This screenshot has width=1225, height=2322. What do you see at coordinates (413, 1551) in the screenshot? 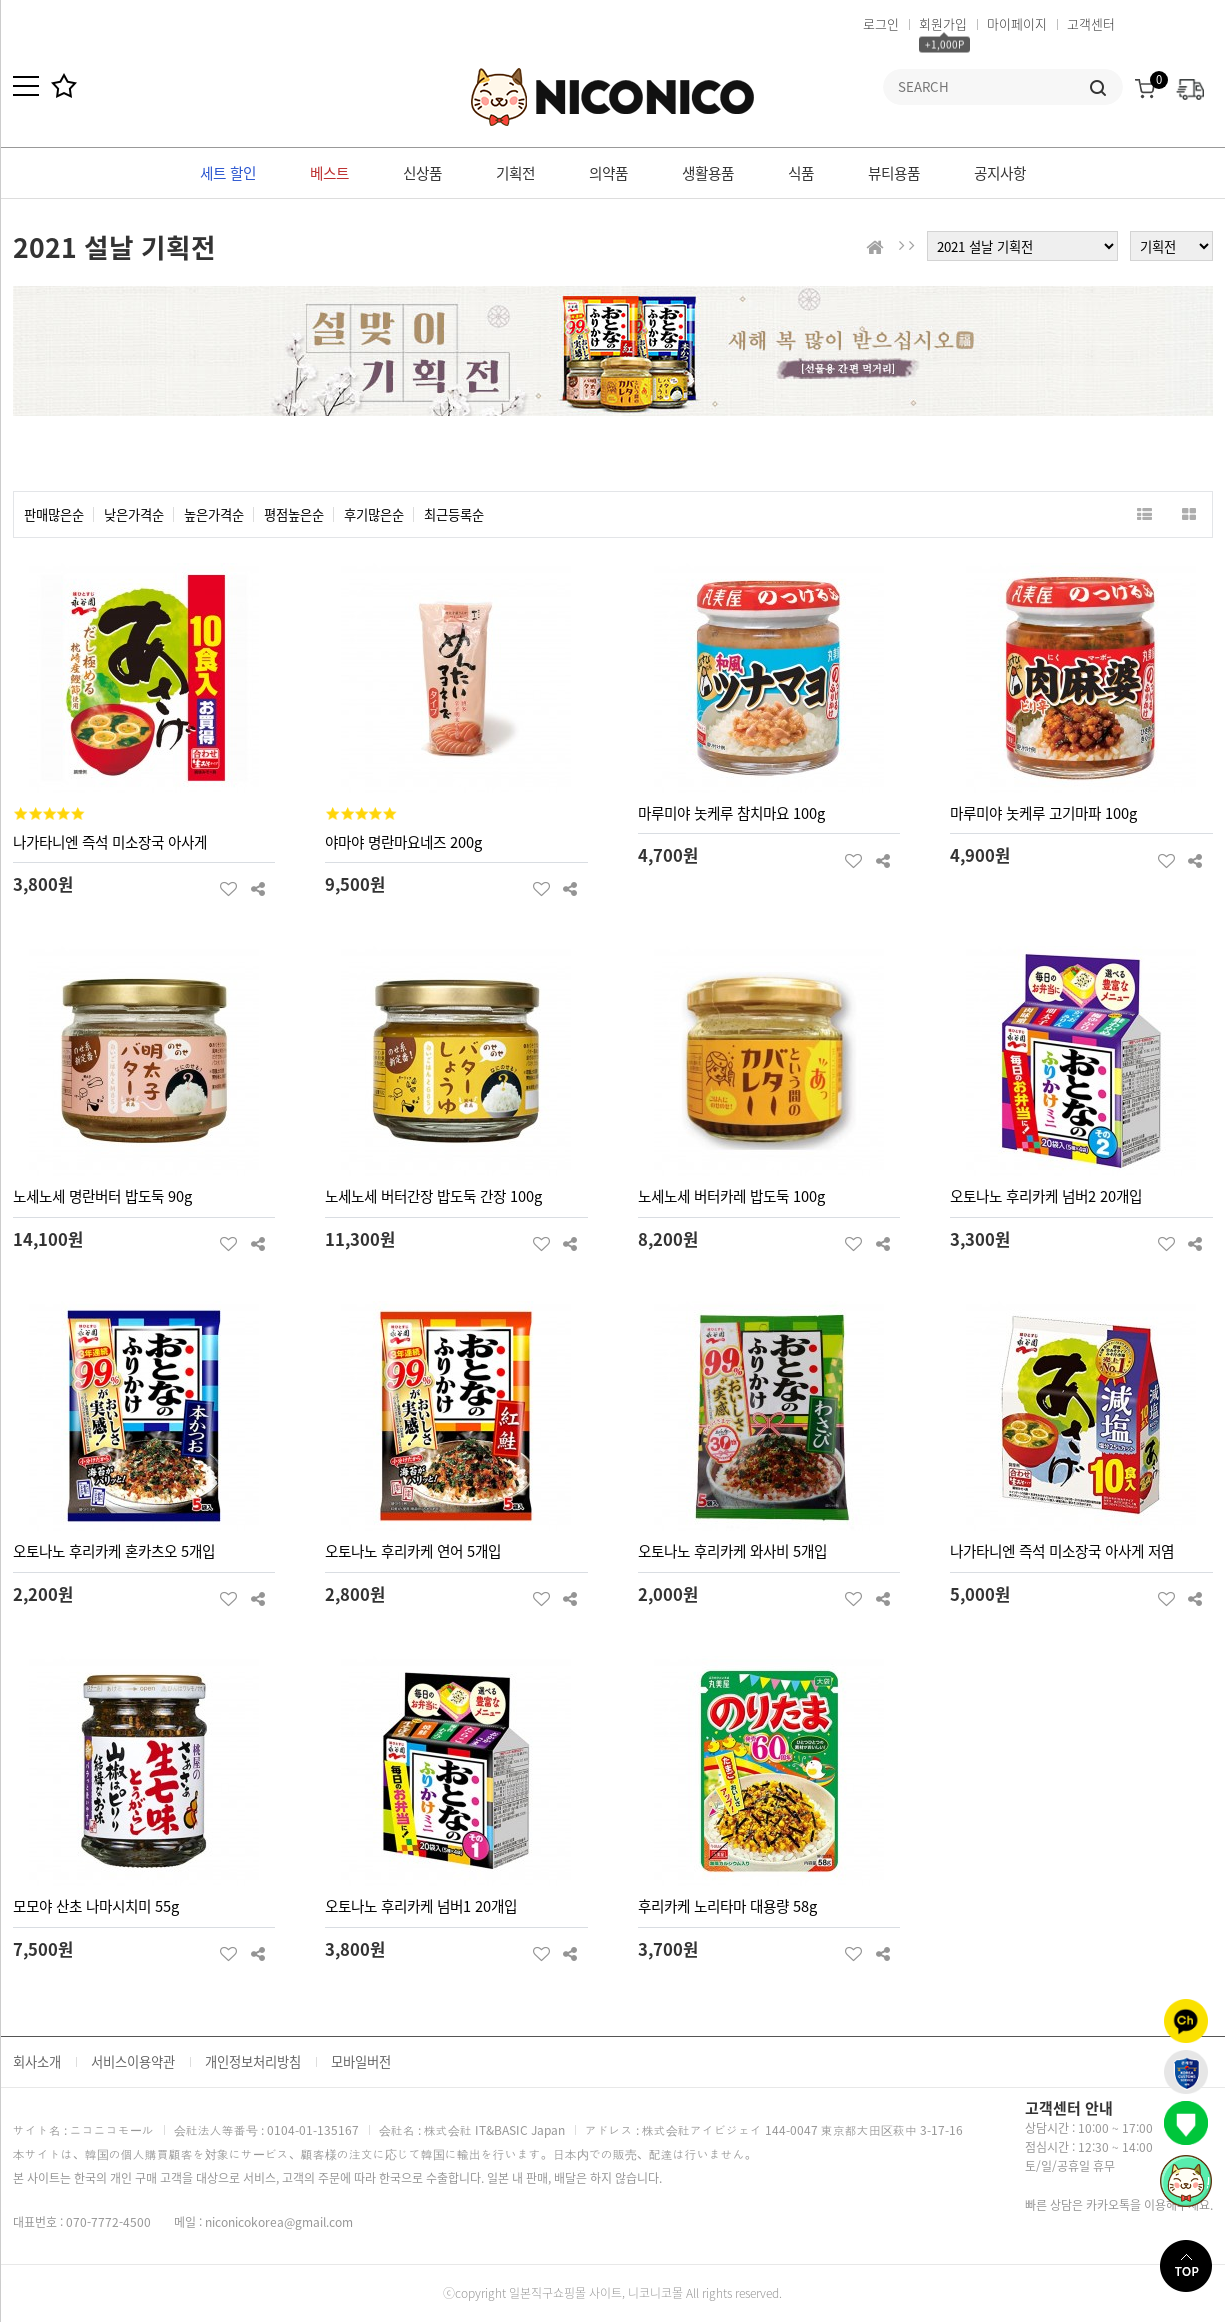
I see `오토나노 후리카케 연어 5개입` at bounding box center [413, 1551].